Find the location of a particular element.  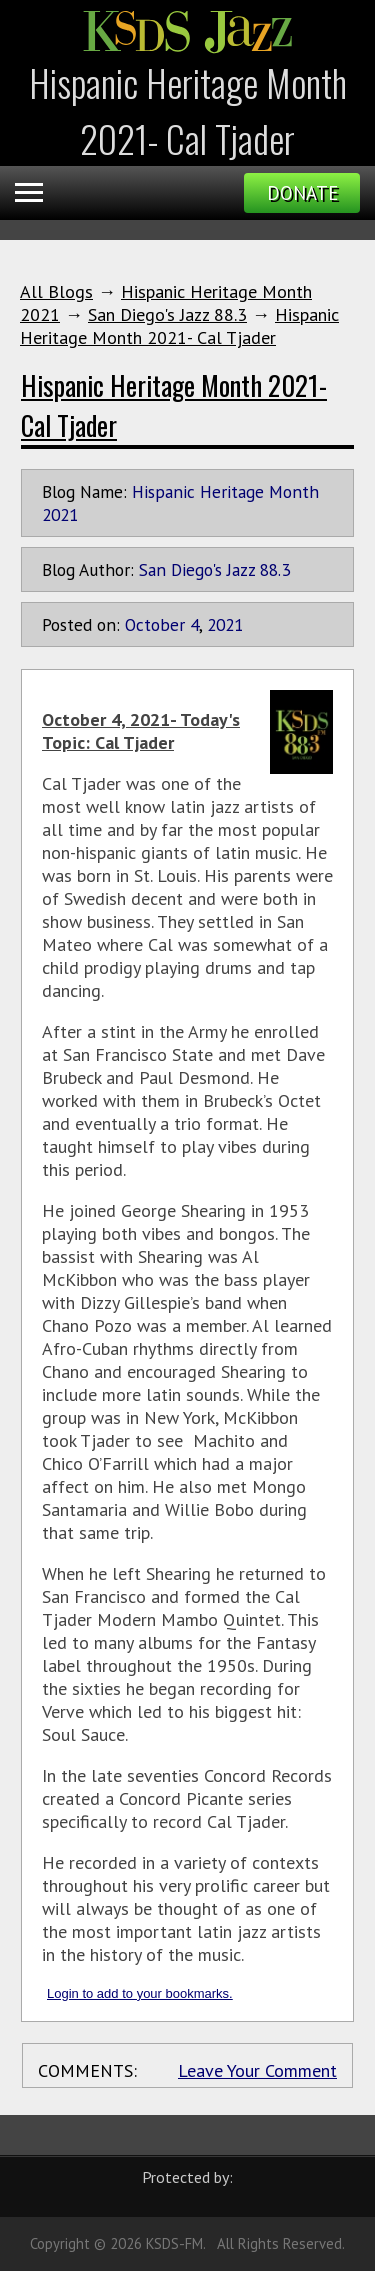

2021 is located at coordinates (225, 624).